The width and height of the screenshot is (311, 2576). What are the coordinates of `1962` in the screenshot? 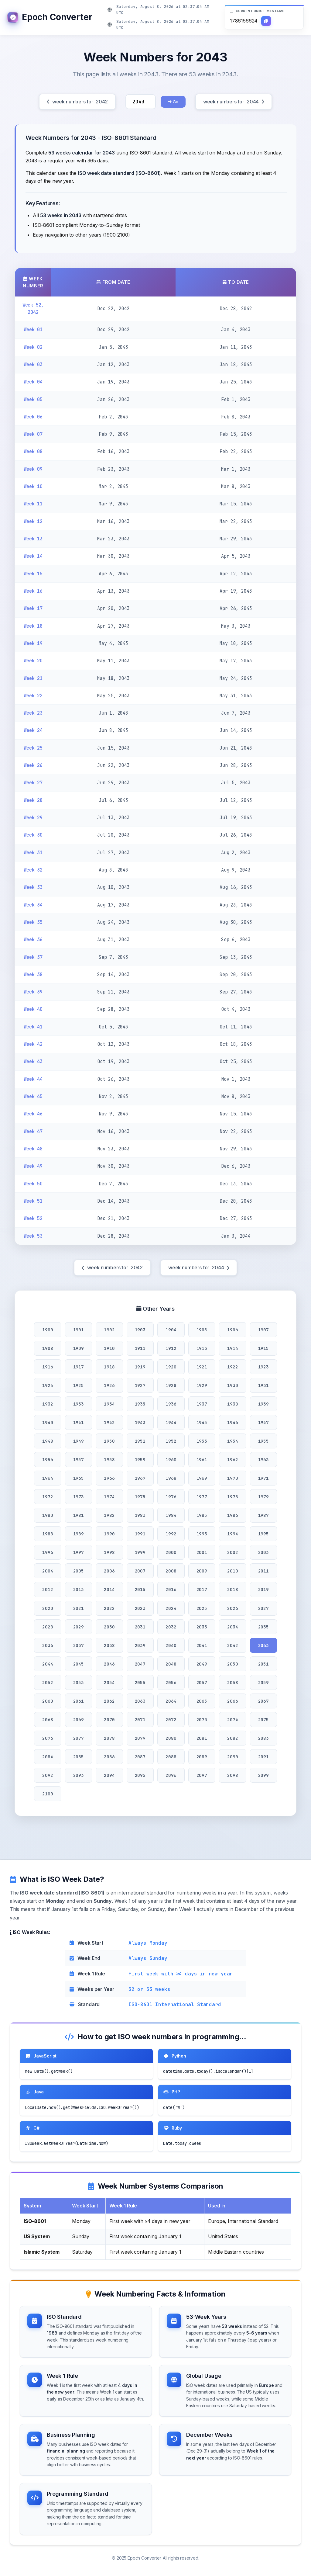 It's located at (232, 1459).